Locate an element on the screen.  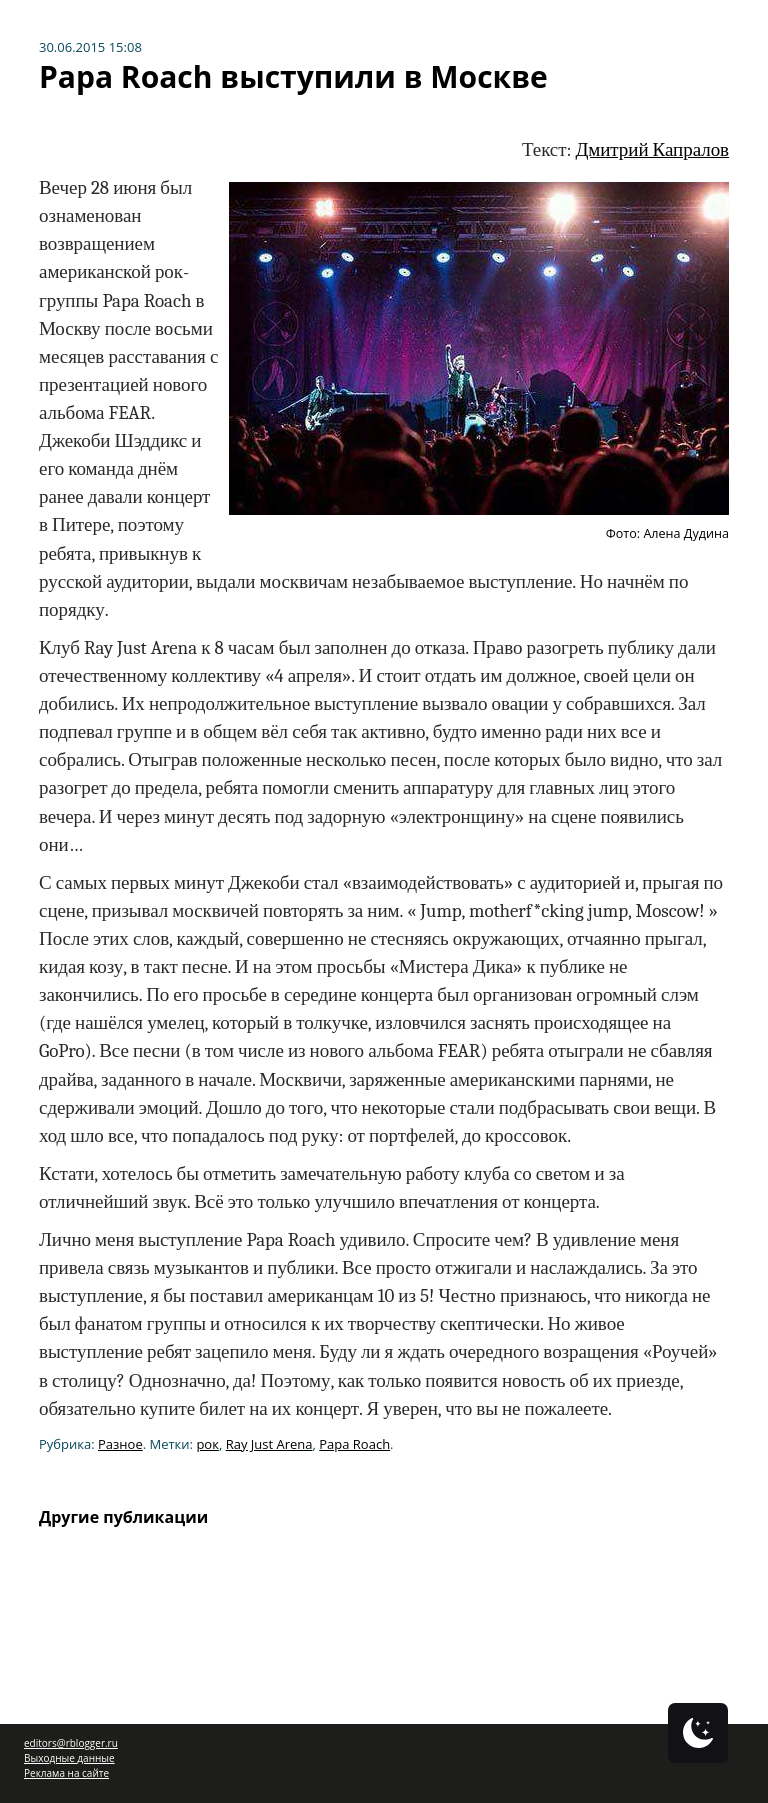
Разное is located at coordinates (120, 1444).